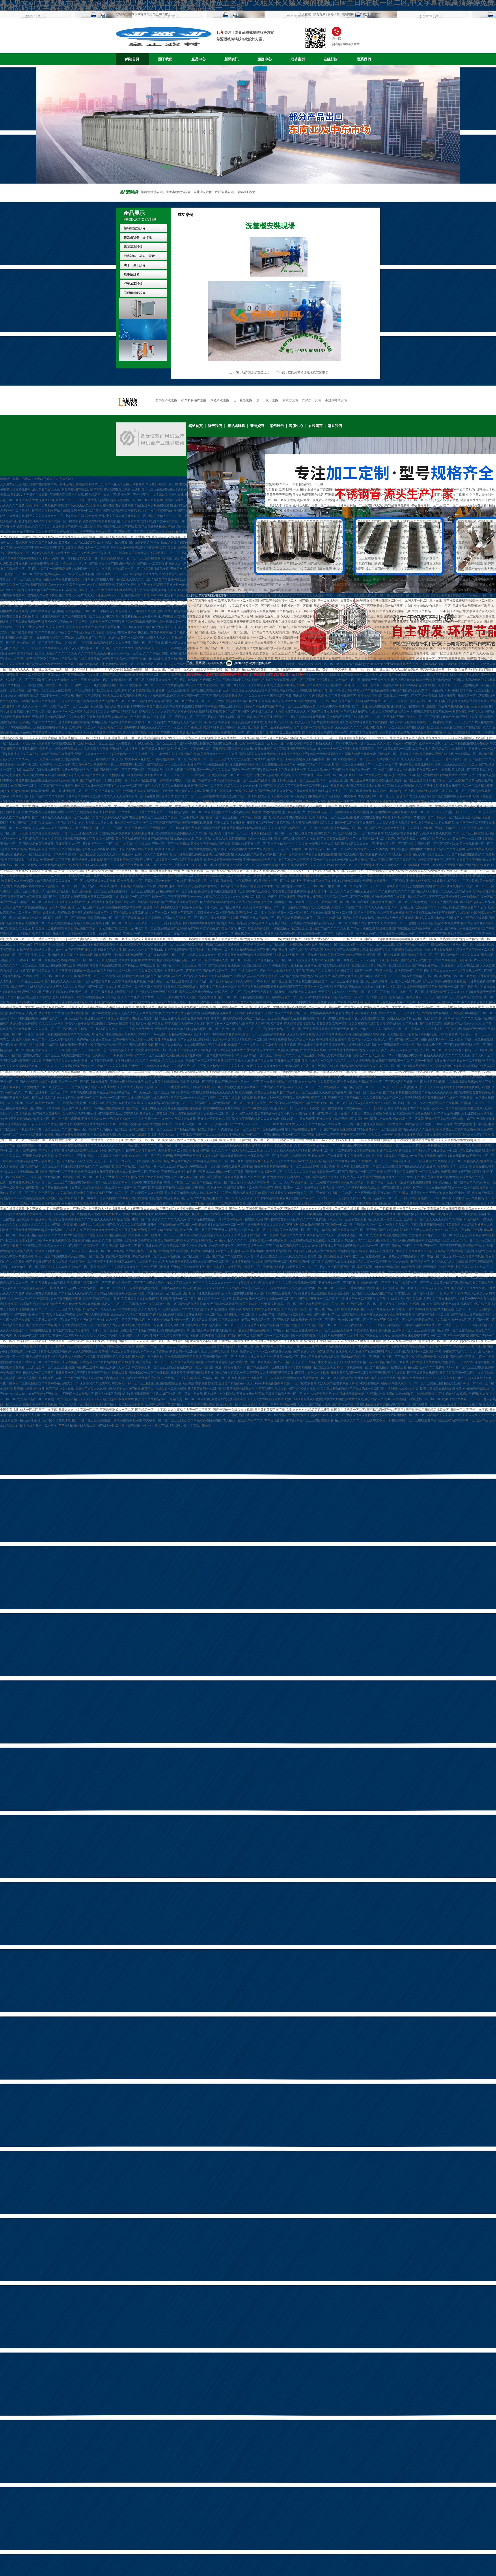 The height and width of the screenshot is (2576, 496). I want to click on 男人操女人逼逼动态视频, so click(292, 658).